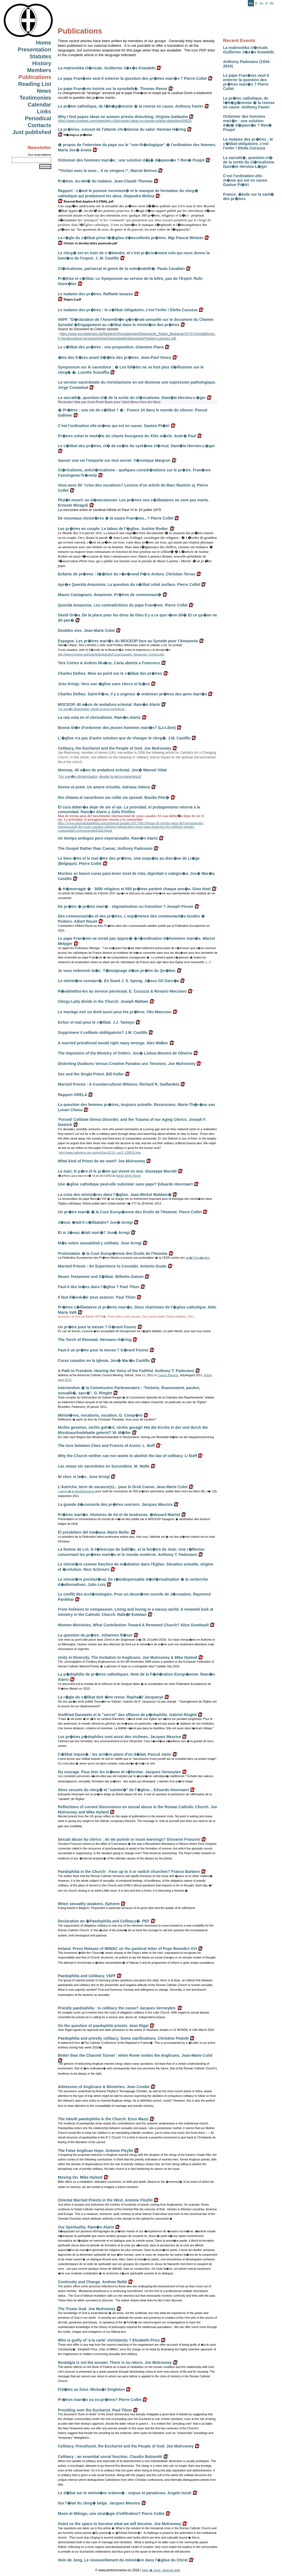 This screenshot has width=282, height=2576. Describe the element at coordinates (95, 2410) in the screenshot. I see `Presiding over the Eucharist. Paul Tihon` at that location.